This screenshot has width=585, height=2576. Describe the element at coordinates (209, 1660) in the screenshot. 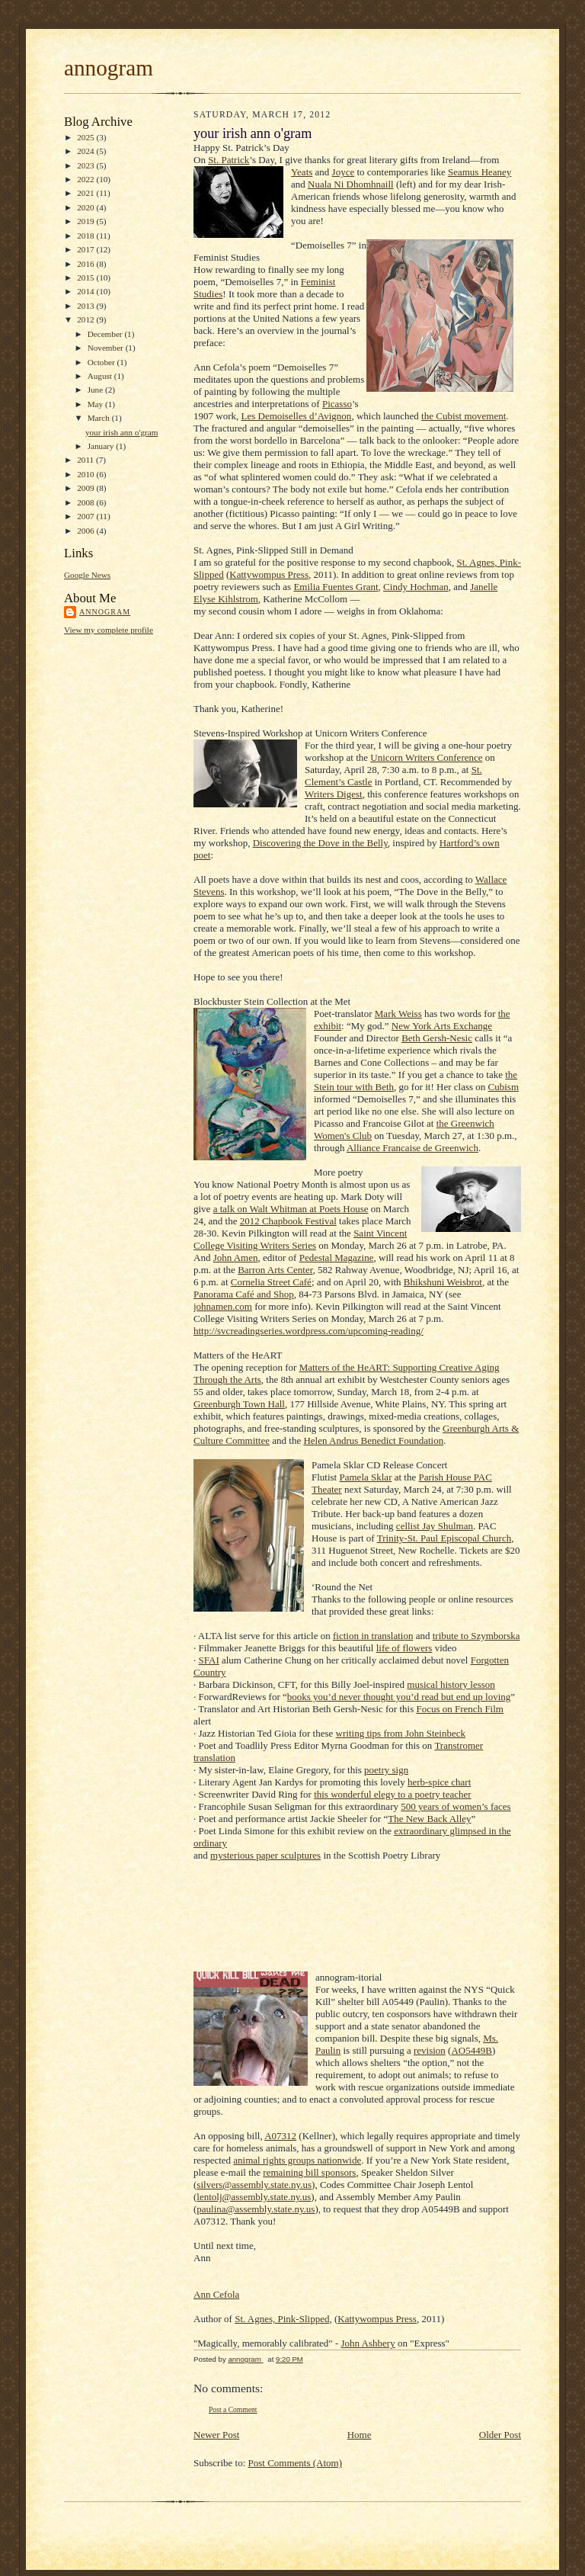

I see `SFAI` at that location.